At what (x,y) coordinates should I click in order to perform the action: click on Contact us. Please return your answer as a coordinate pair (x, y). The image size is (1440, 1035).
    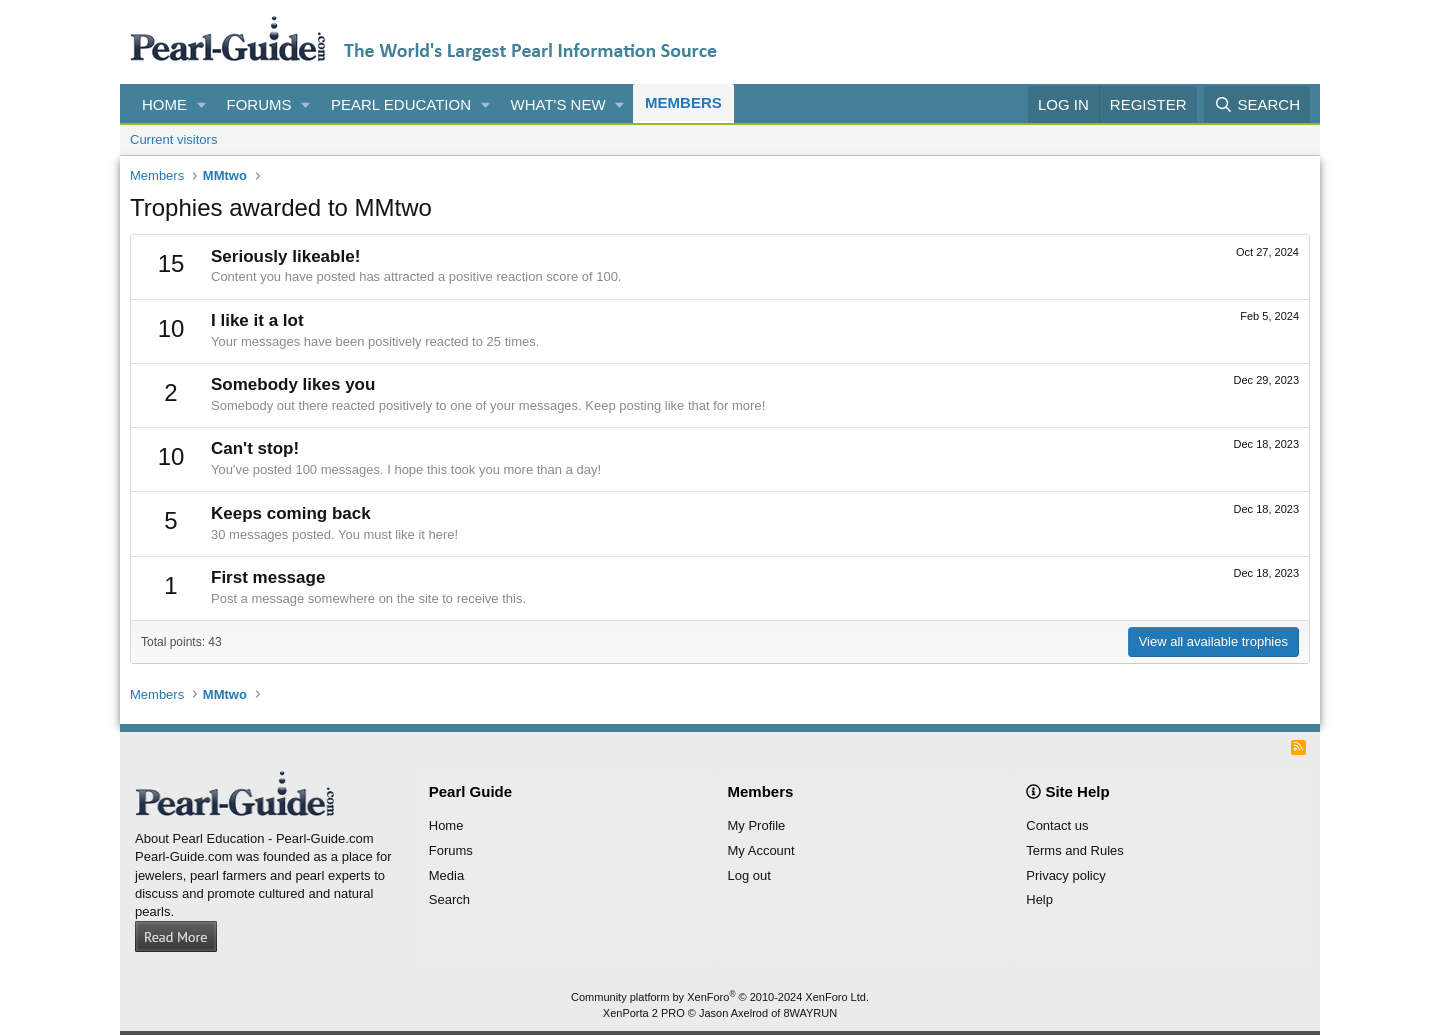
    Looking at the image, I should click on (1057, 825).